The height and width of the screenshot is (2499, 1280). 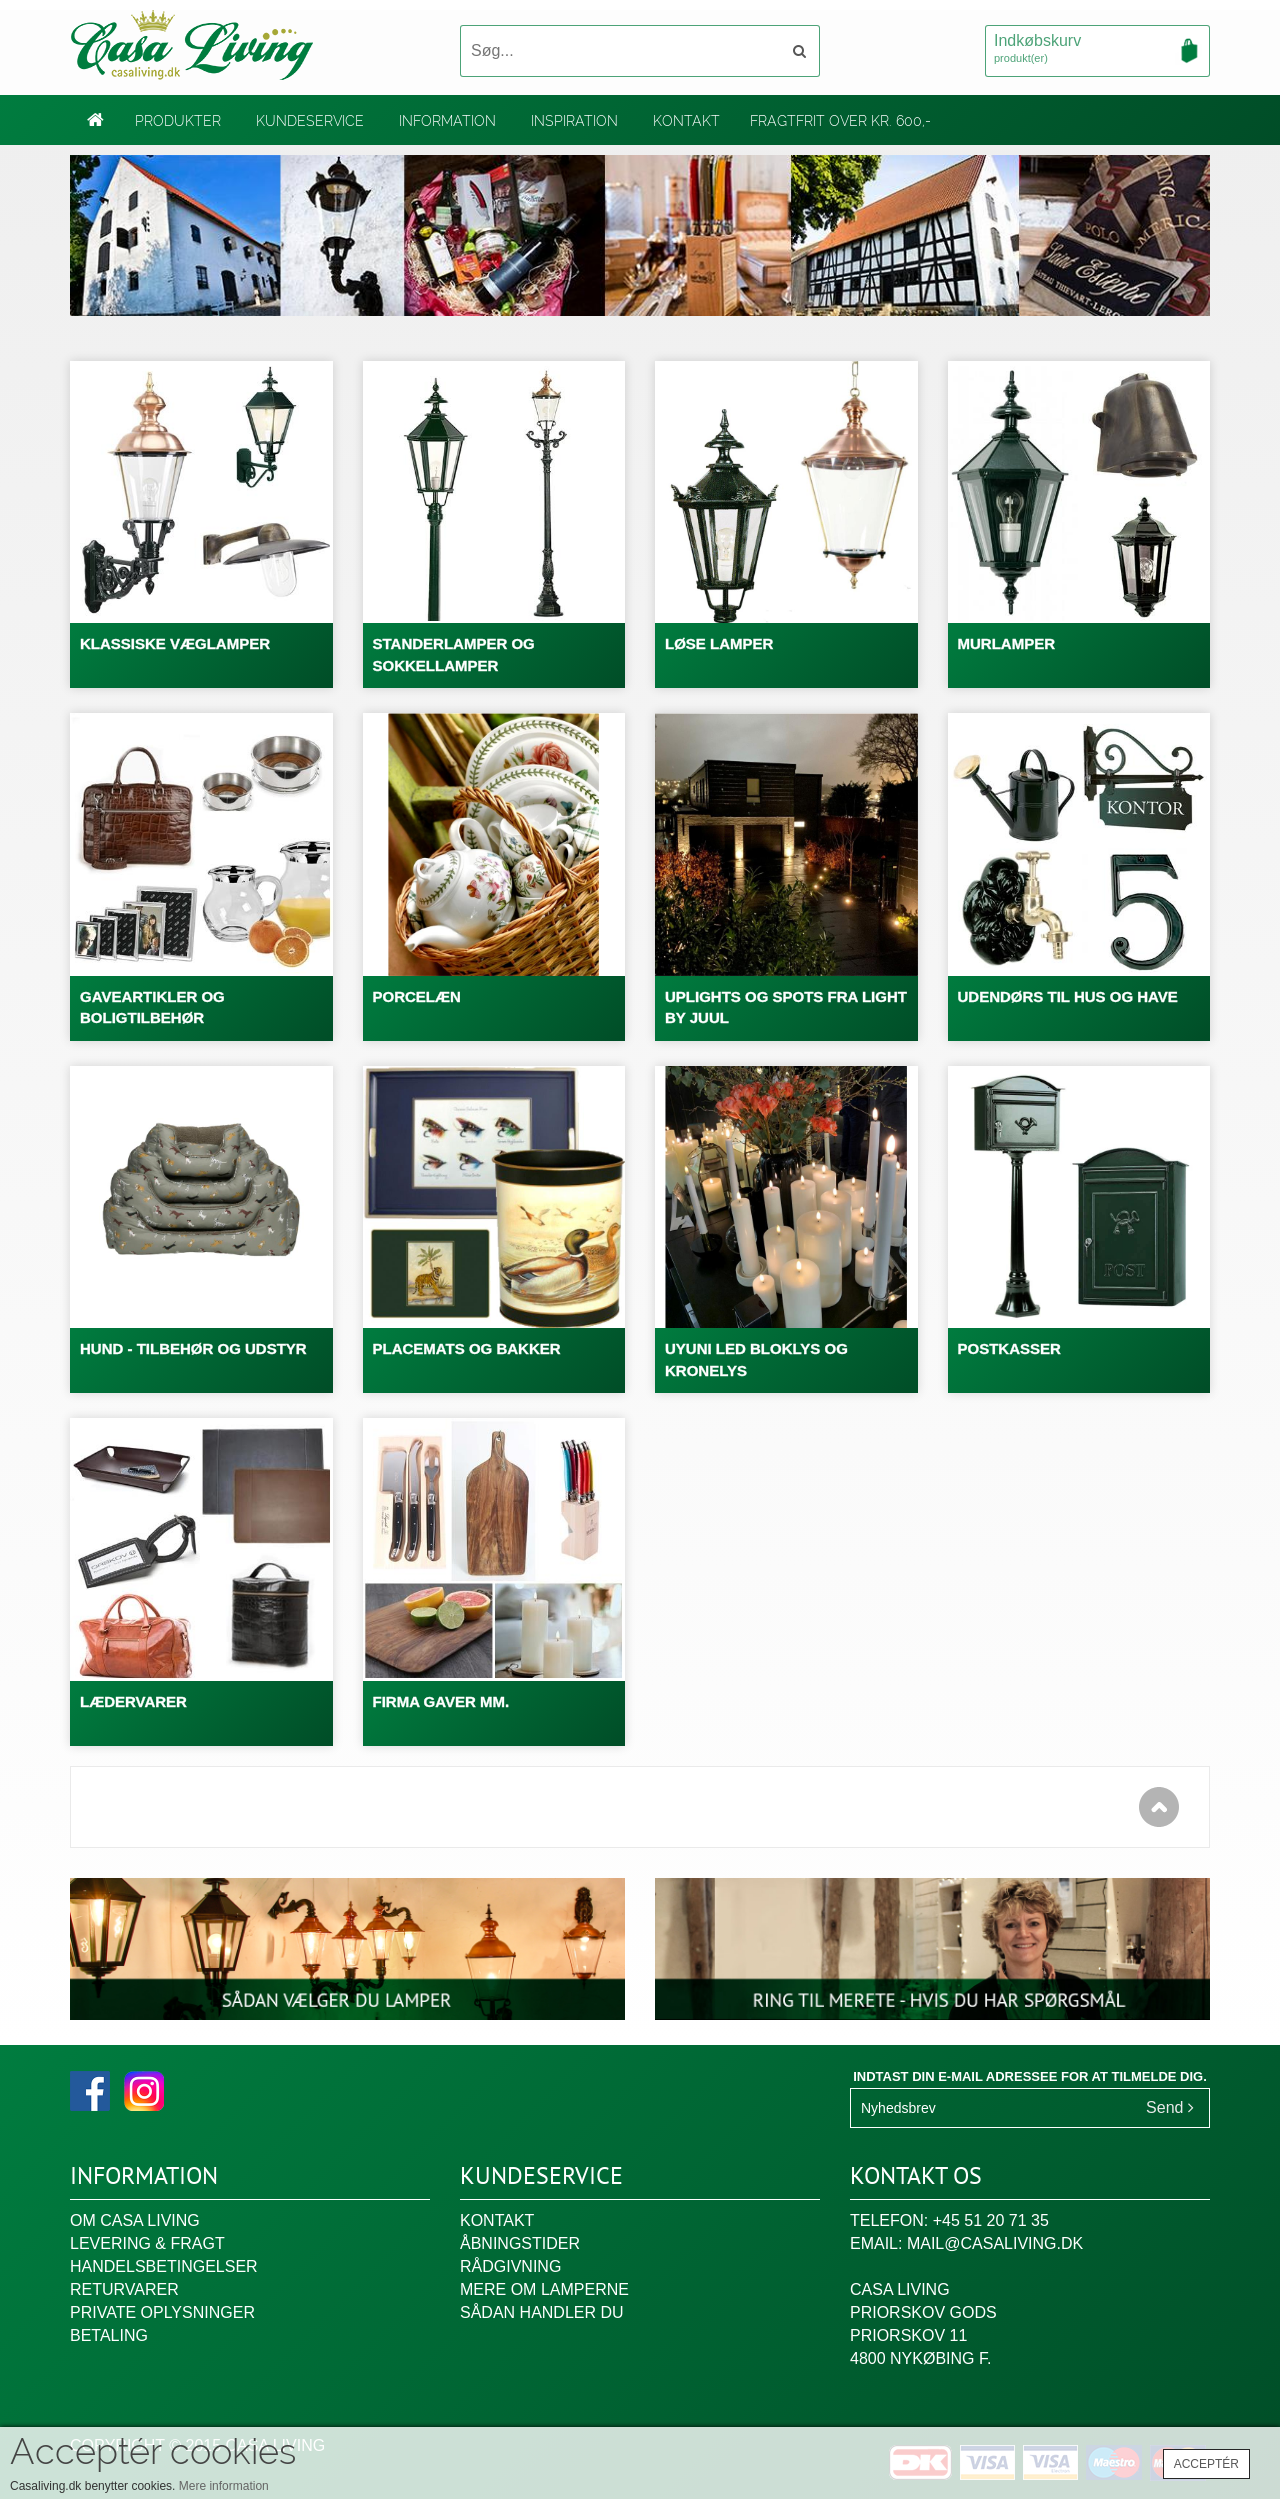 I want to click on Mere om lamperne, so click(x=544, y=2289).